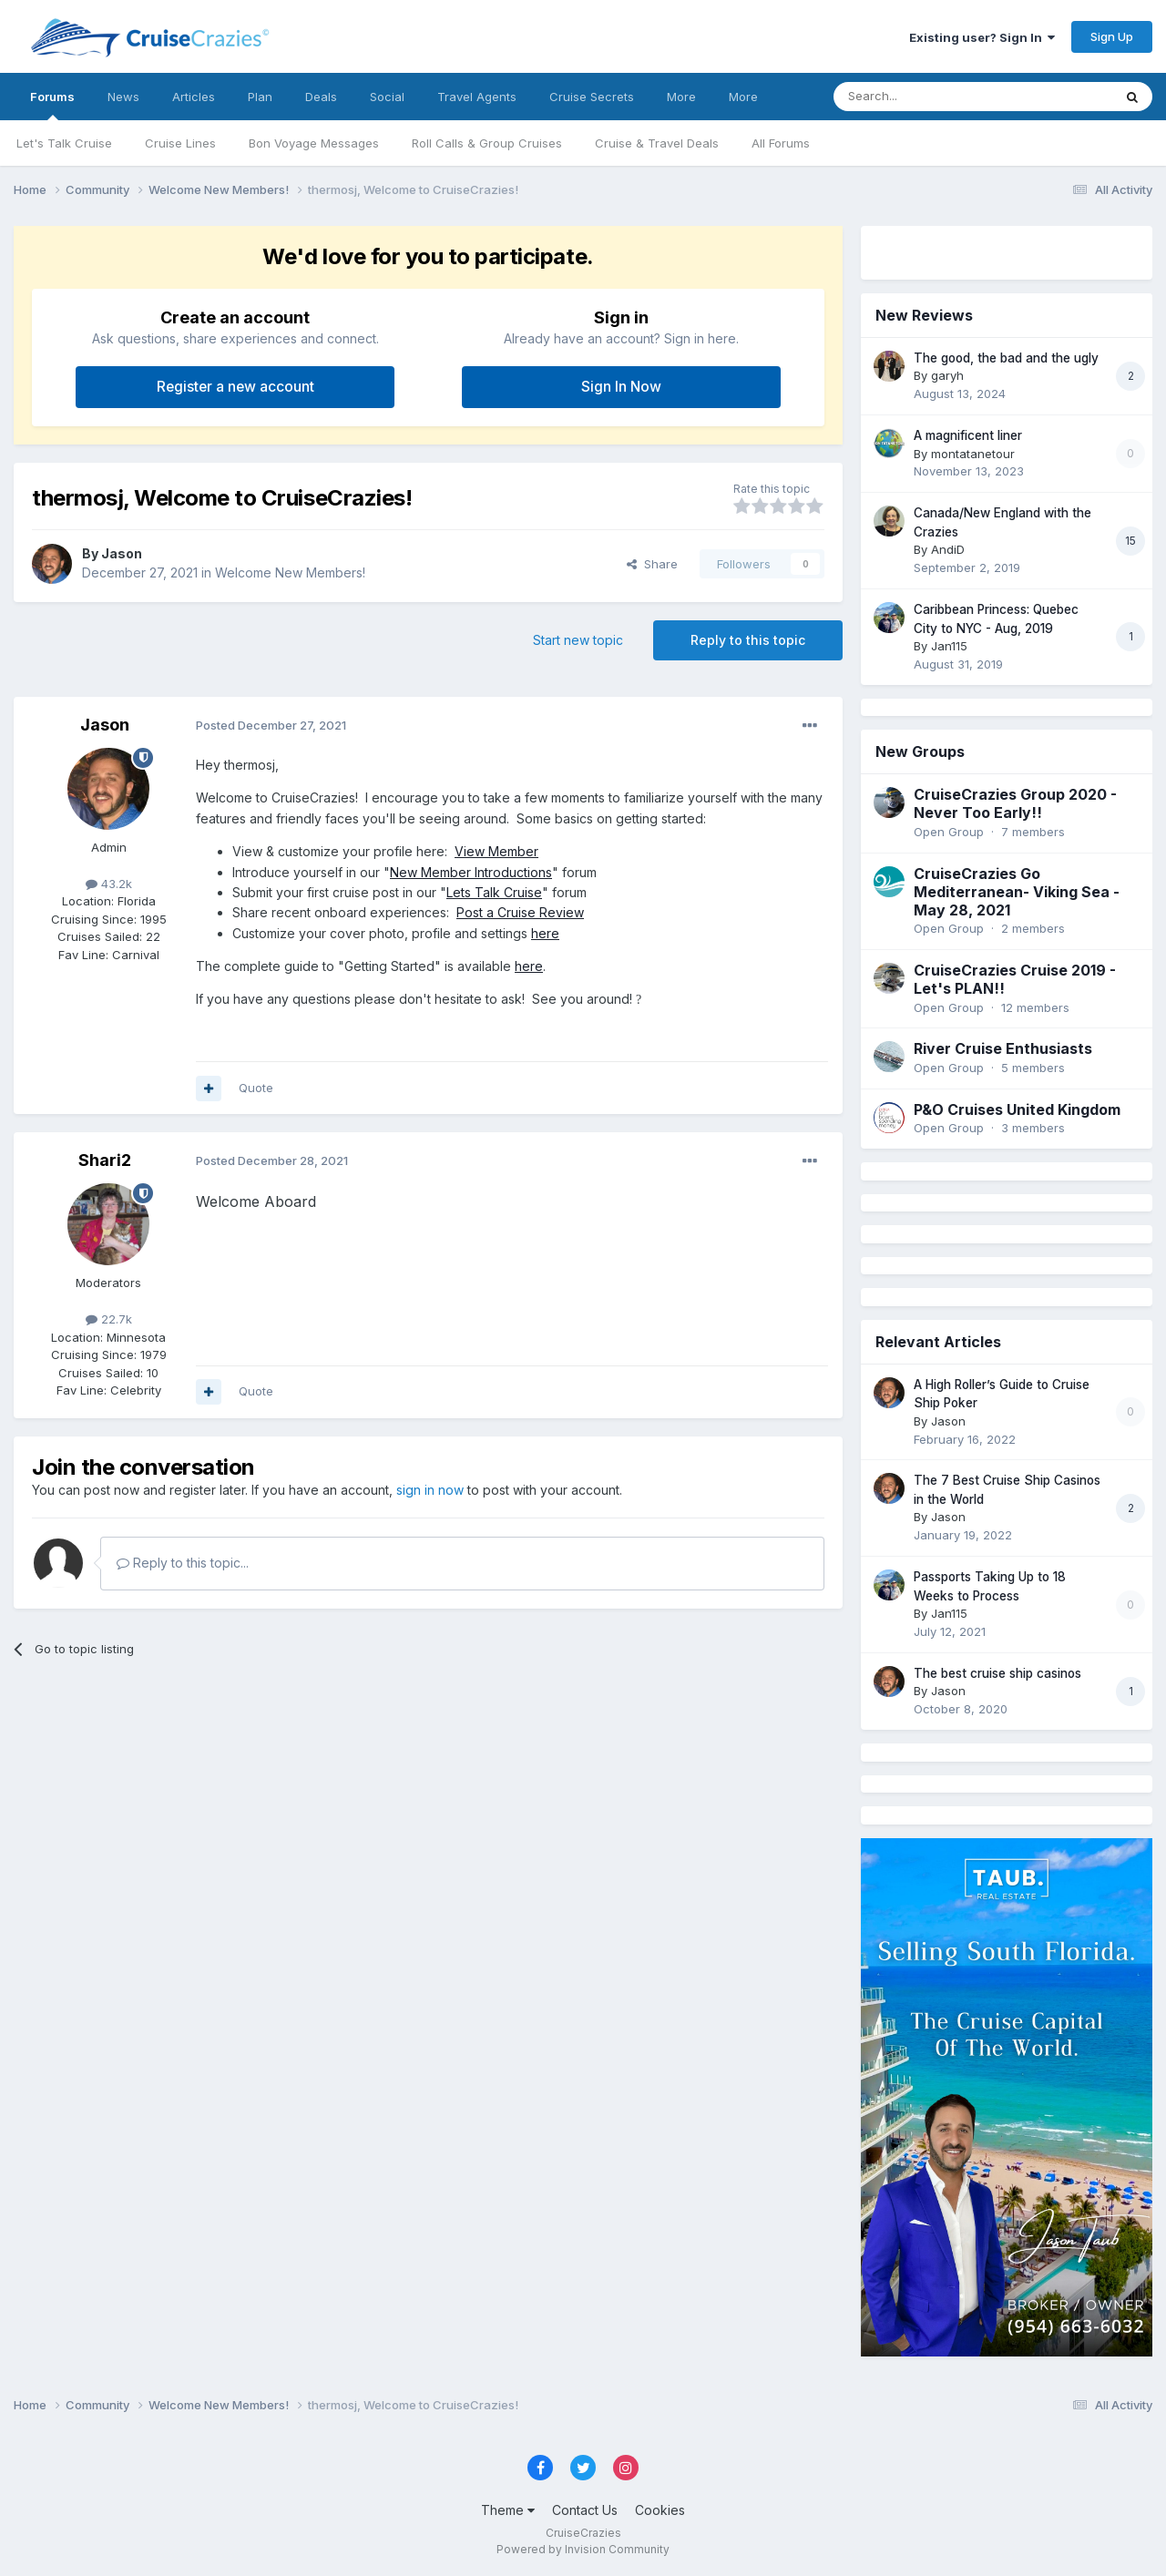 The image size is (1166, 2576). I want to click on Plan, so click(260, 96).